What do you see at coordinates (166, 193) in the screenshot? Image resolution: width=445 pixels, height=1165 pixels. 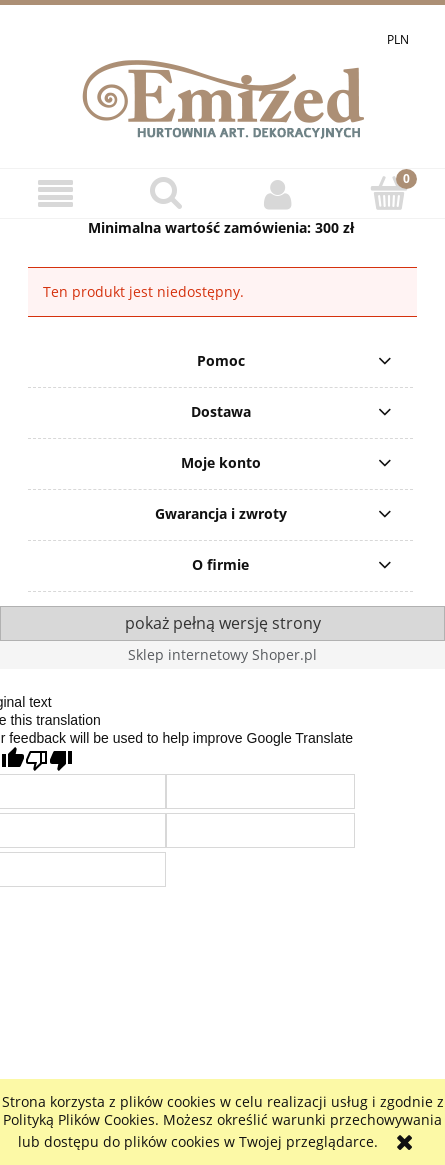 I see `[Szukaj]` at bounding box center [166, 193].